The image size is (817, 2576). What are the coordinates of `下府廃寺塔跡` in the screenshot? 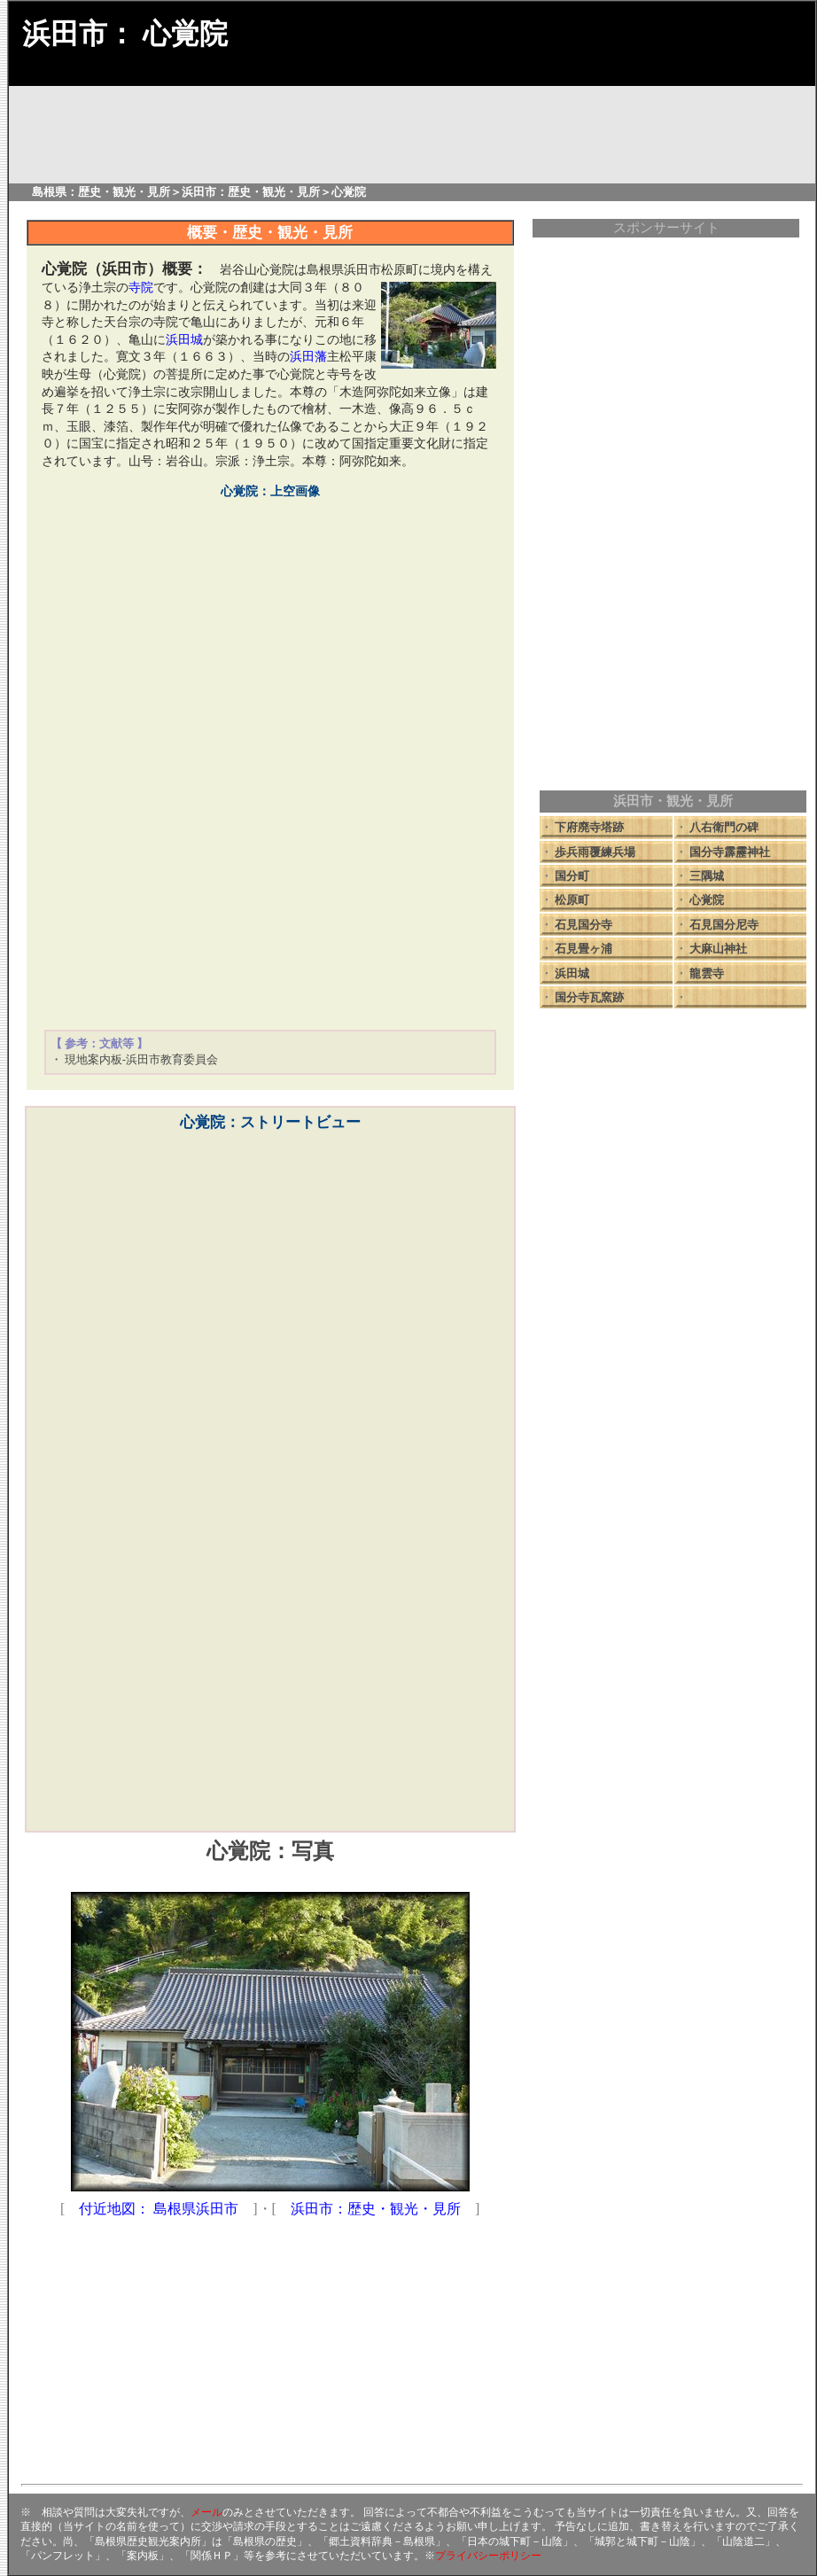 It's located at (589, 827).